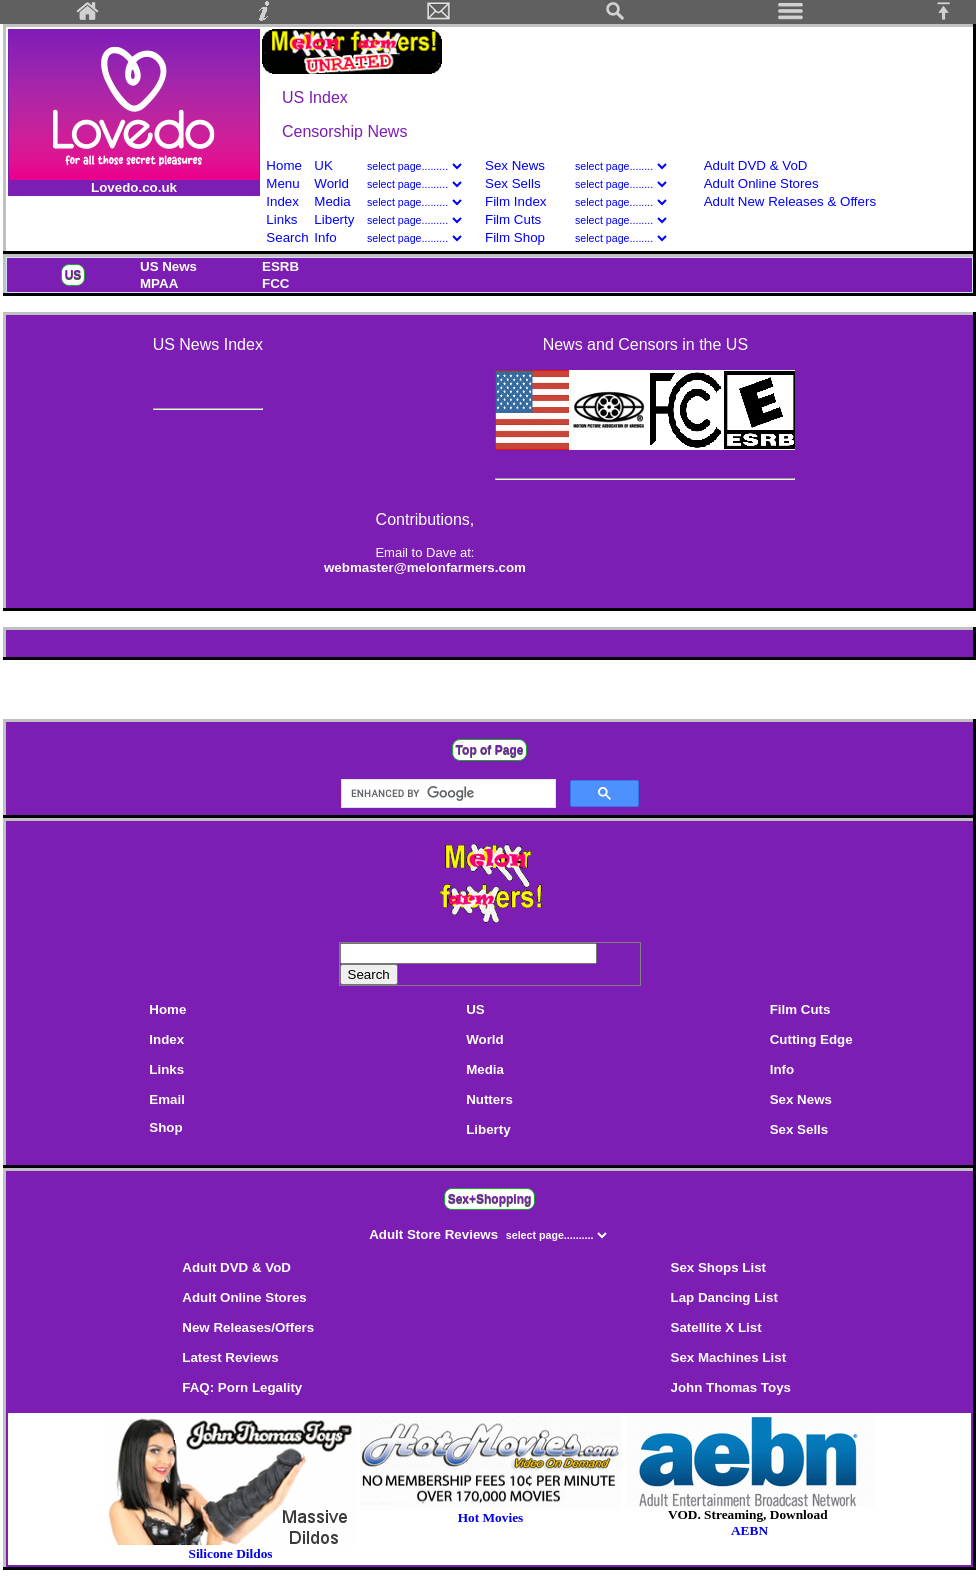 The height and width of the screenshot is (1586, 976). What do you see at coordinates (167, 1099) in the screenshot?
I see `Email` at bounding box center [167, 1099].